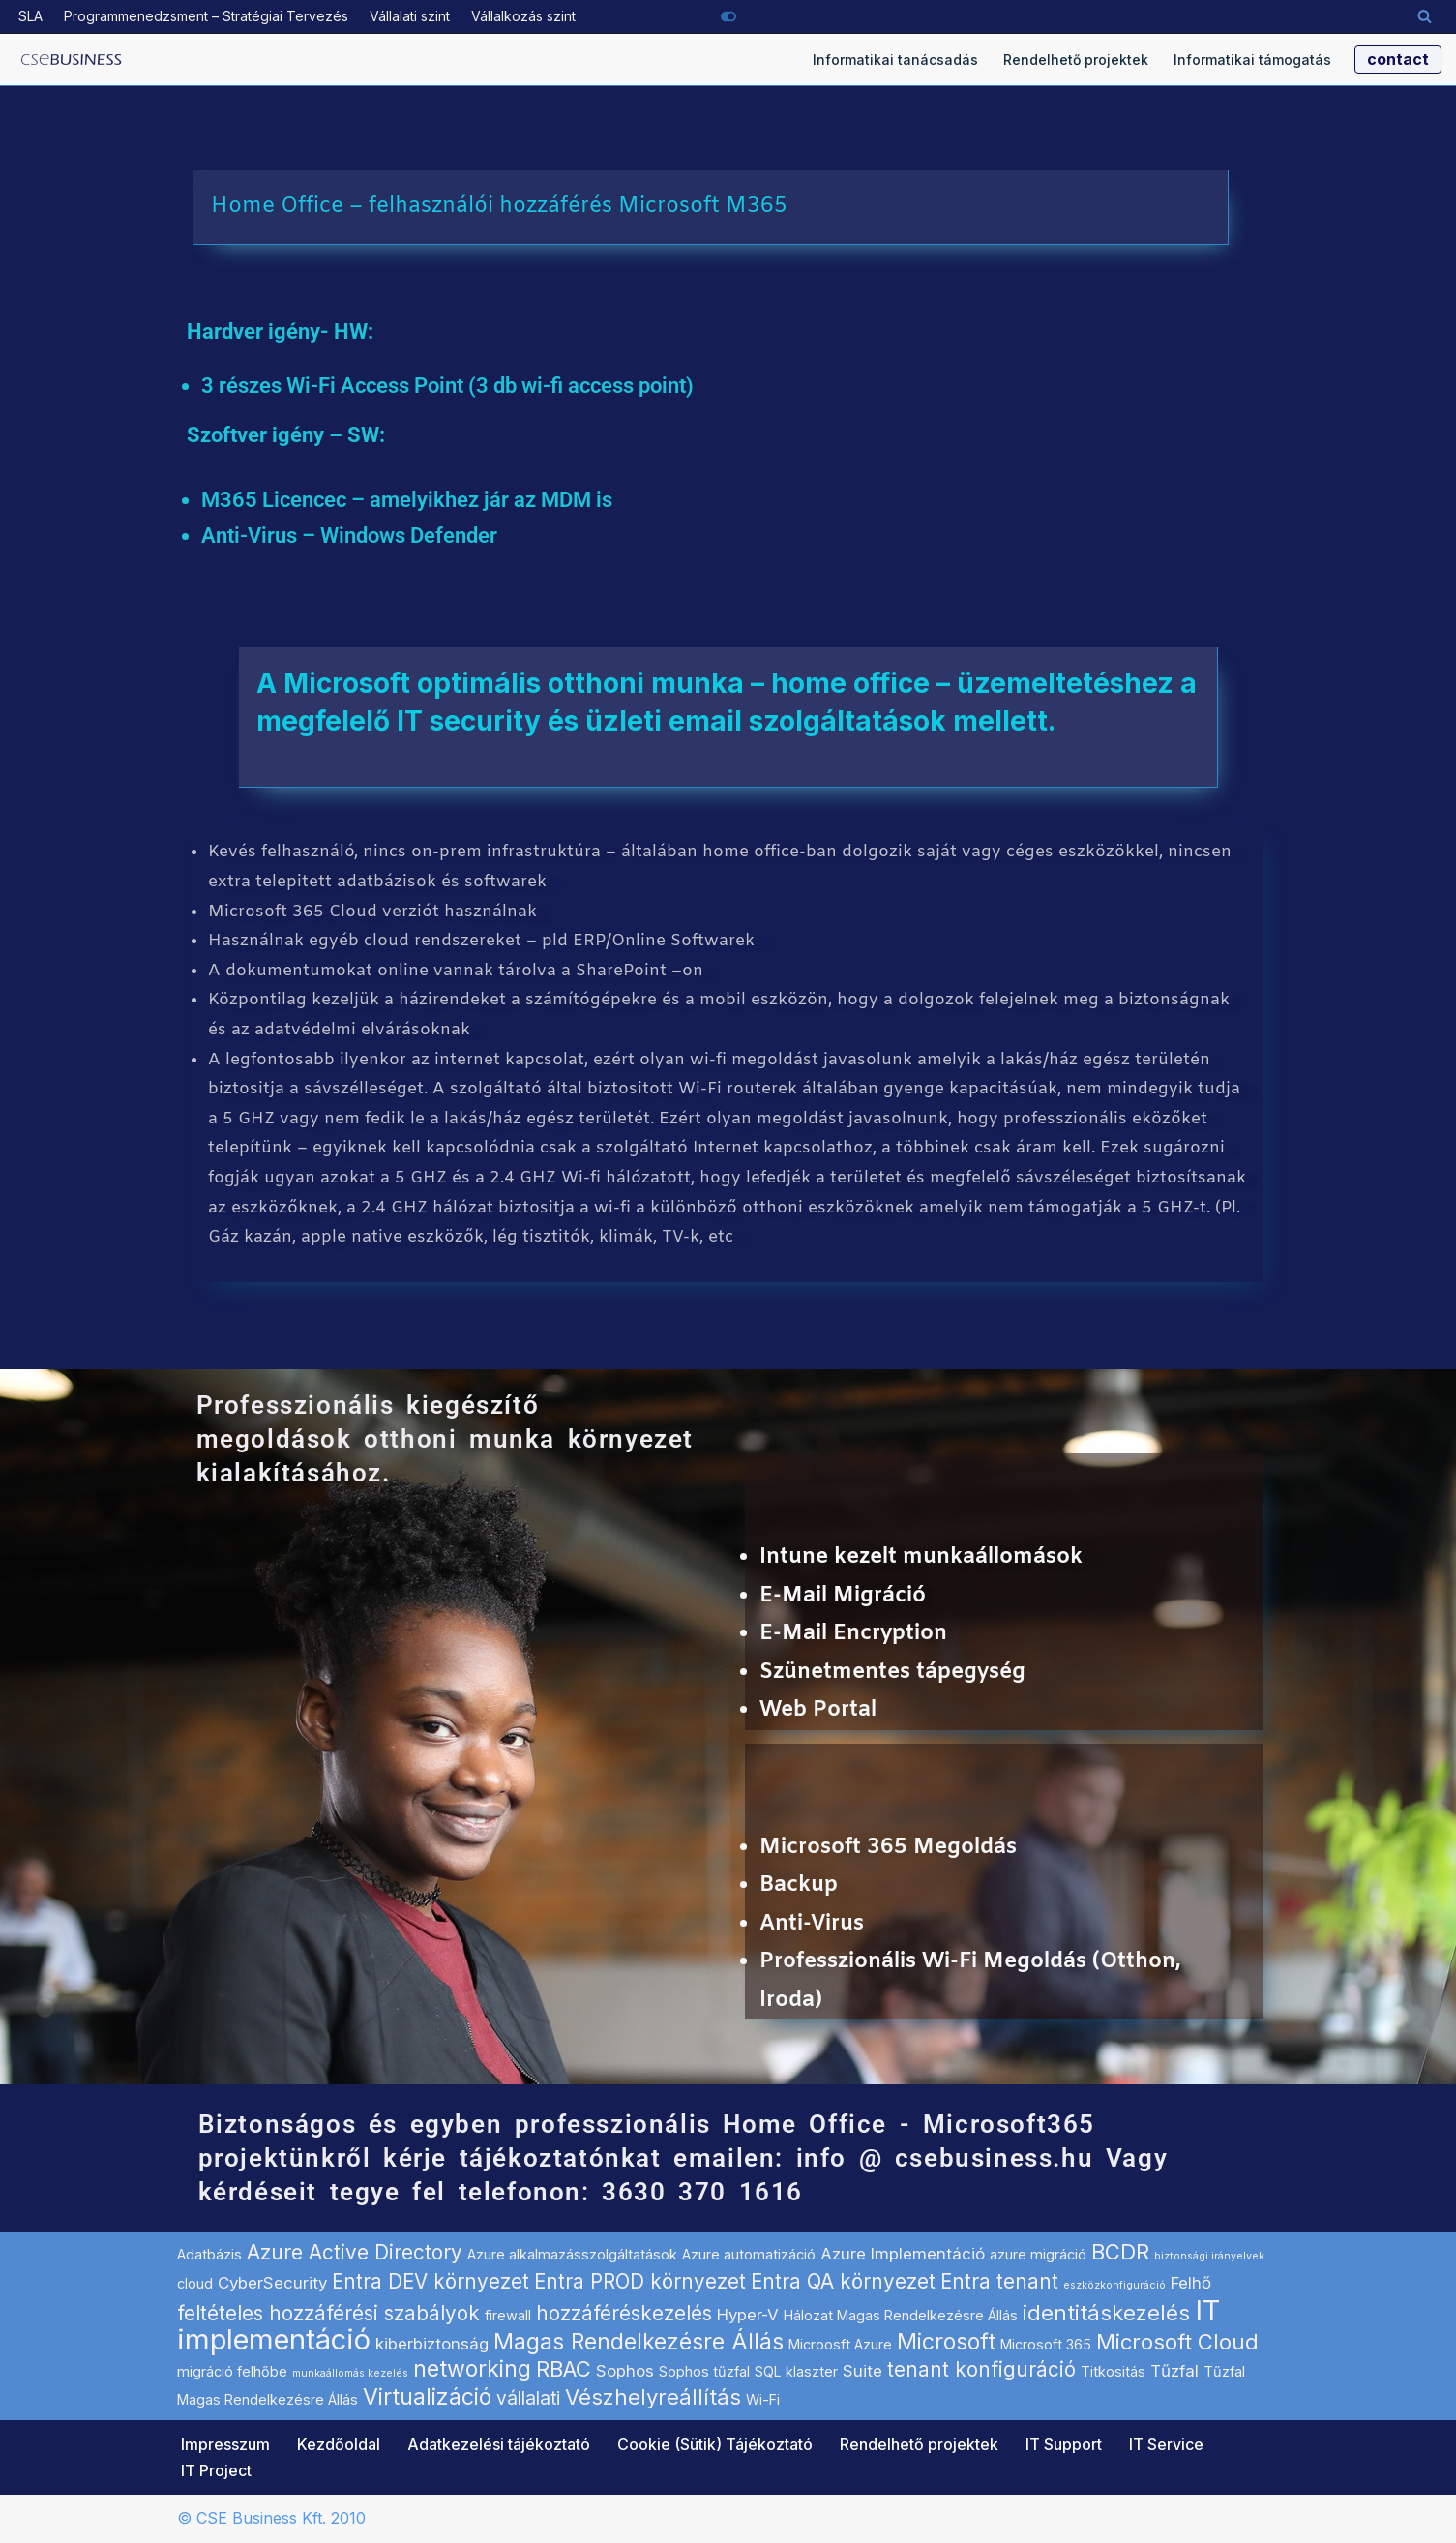 Image resolution: width=1456 pixels, height=2543 pixels. I want to click on hozzáféréskezelés [hozzáféréskezelés (5 elem)], so click(624, 2313).